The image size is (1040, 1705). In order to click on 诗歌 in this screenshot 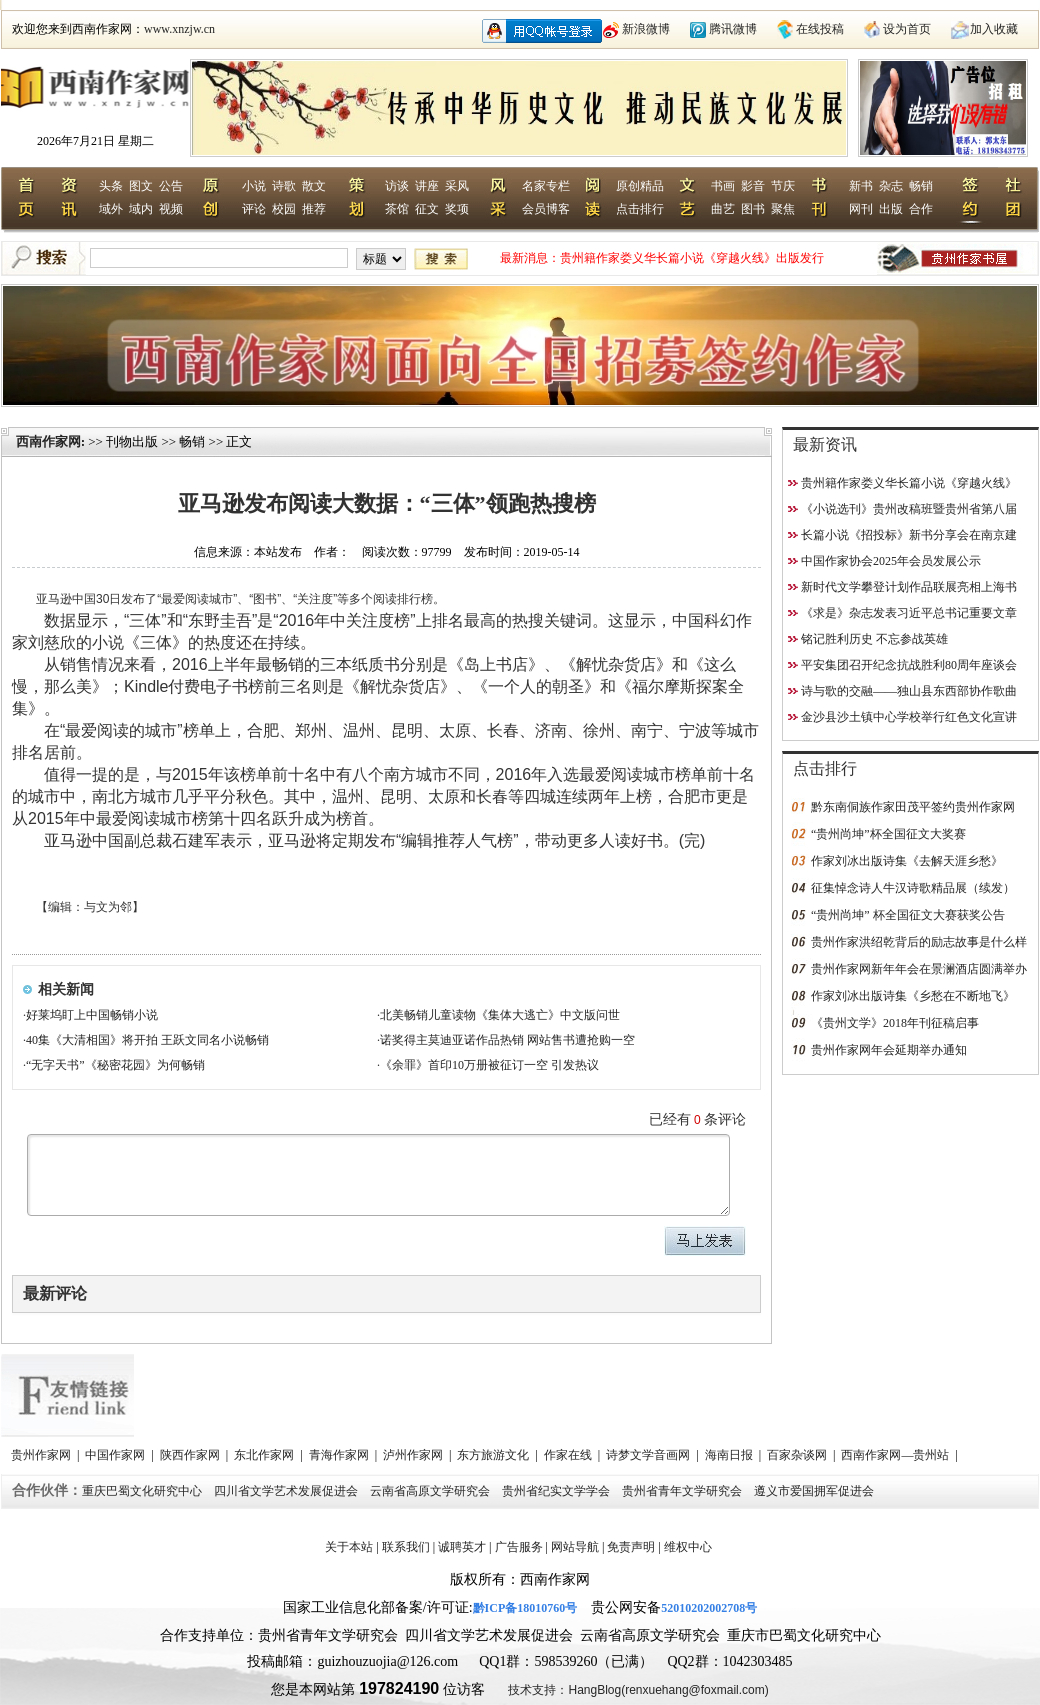, I will do `click(284, 186)`.